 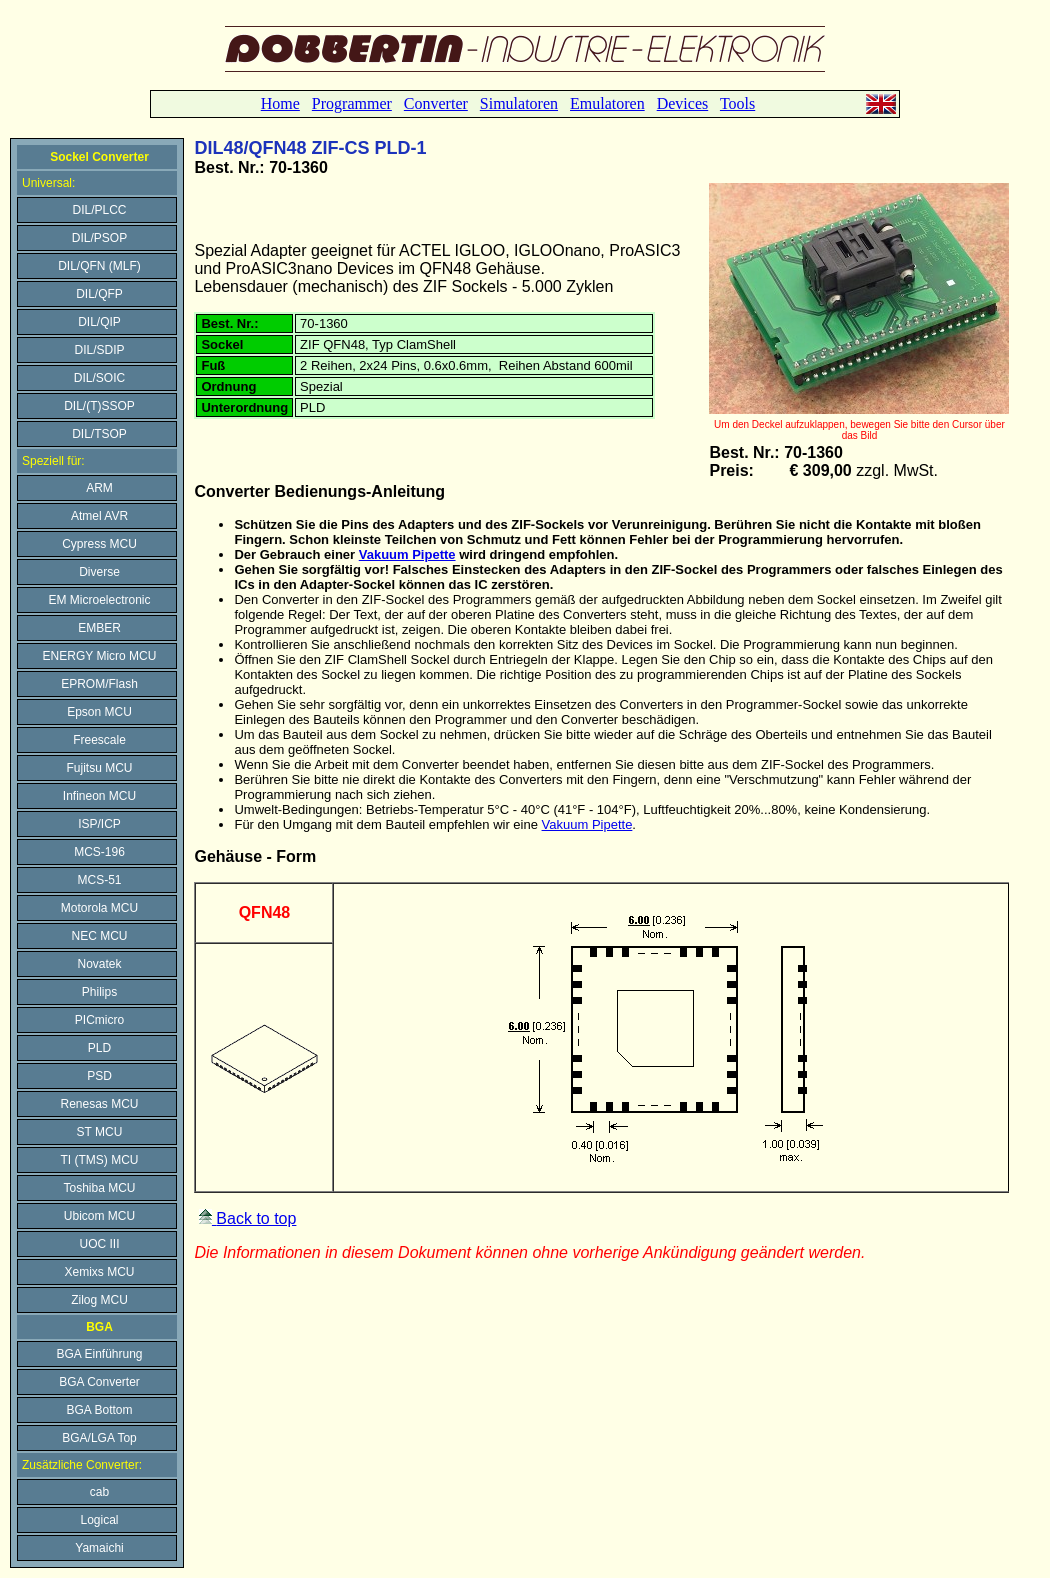 I want to click on Ubicom MCU, so click(x=99, y=1216).